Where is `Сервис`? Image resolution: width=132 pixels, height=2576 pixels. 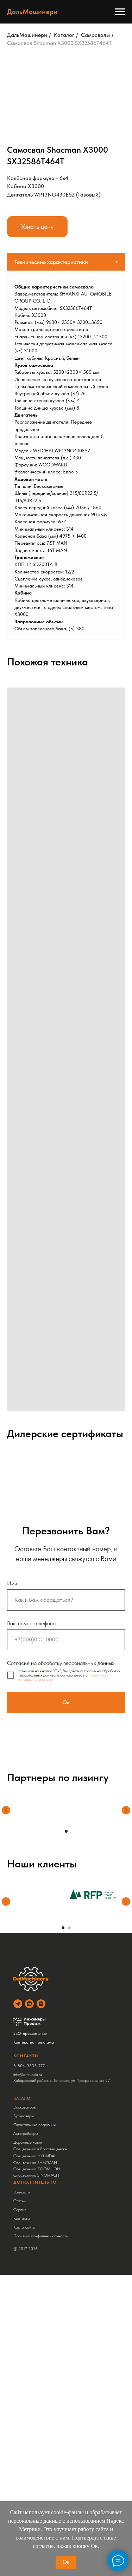 Сервис is located at coordinates (19, 2209).